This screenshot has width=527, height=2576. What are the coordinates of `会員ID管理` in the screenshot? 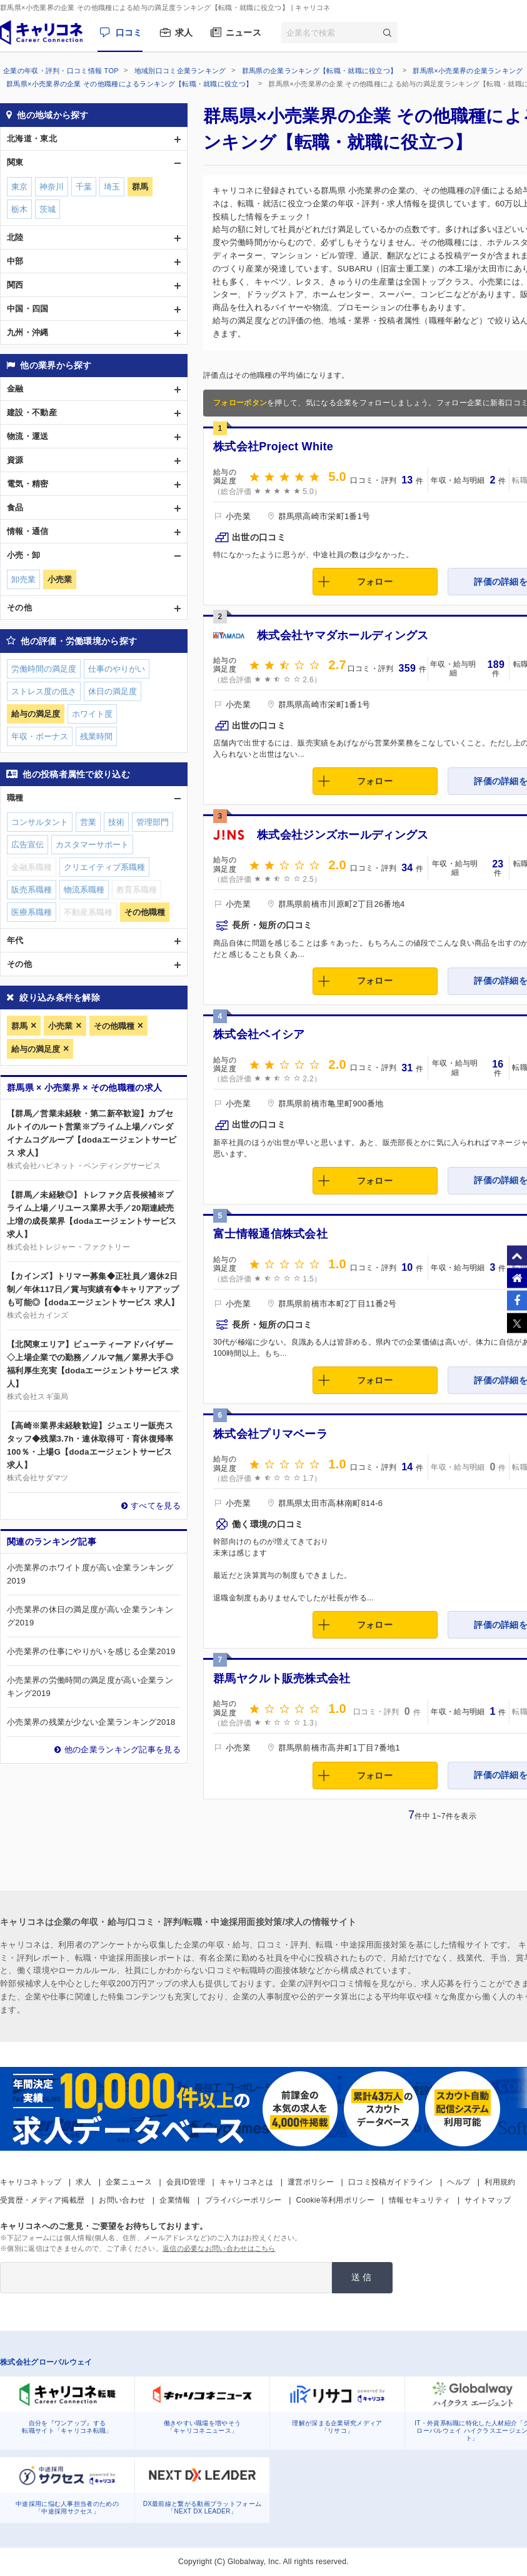 It's located at (185, 2182).